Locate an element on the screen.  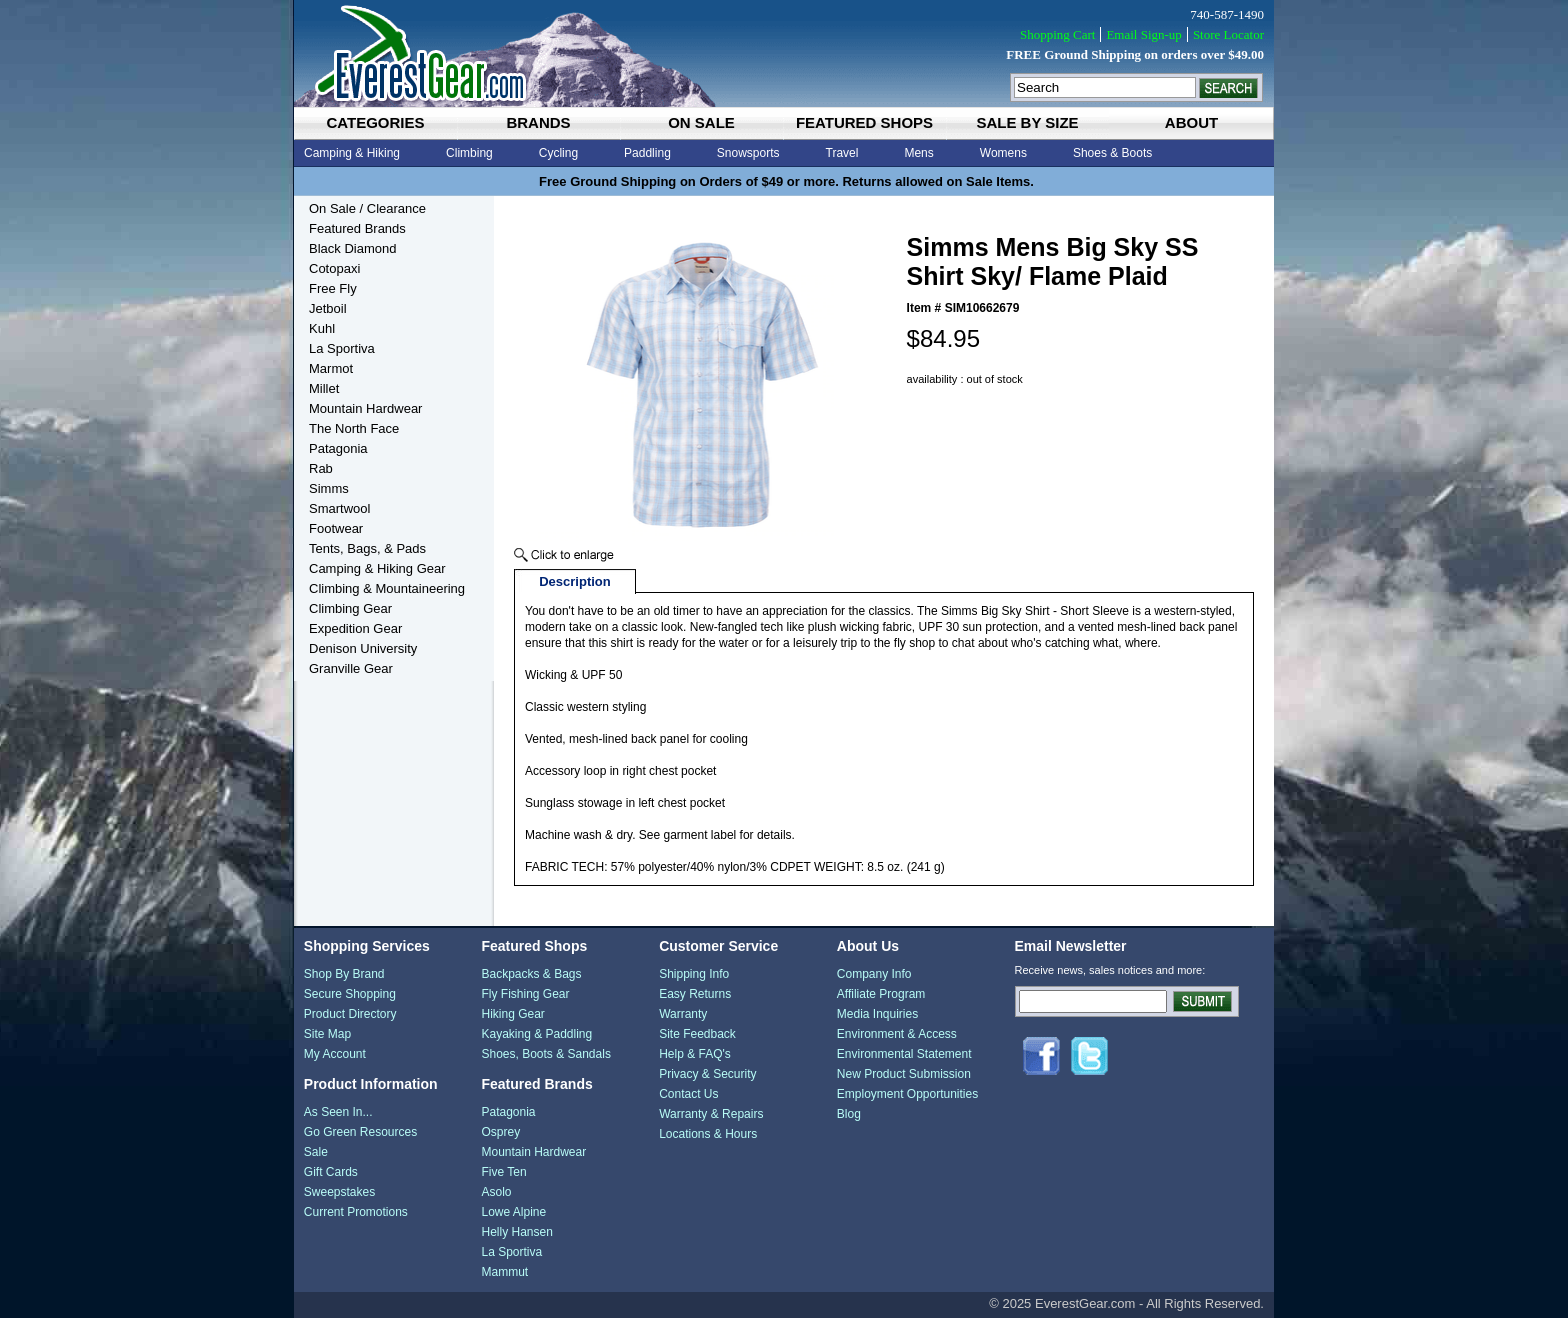
Company Info is located at coordinates (874, 974).